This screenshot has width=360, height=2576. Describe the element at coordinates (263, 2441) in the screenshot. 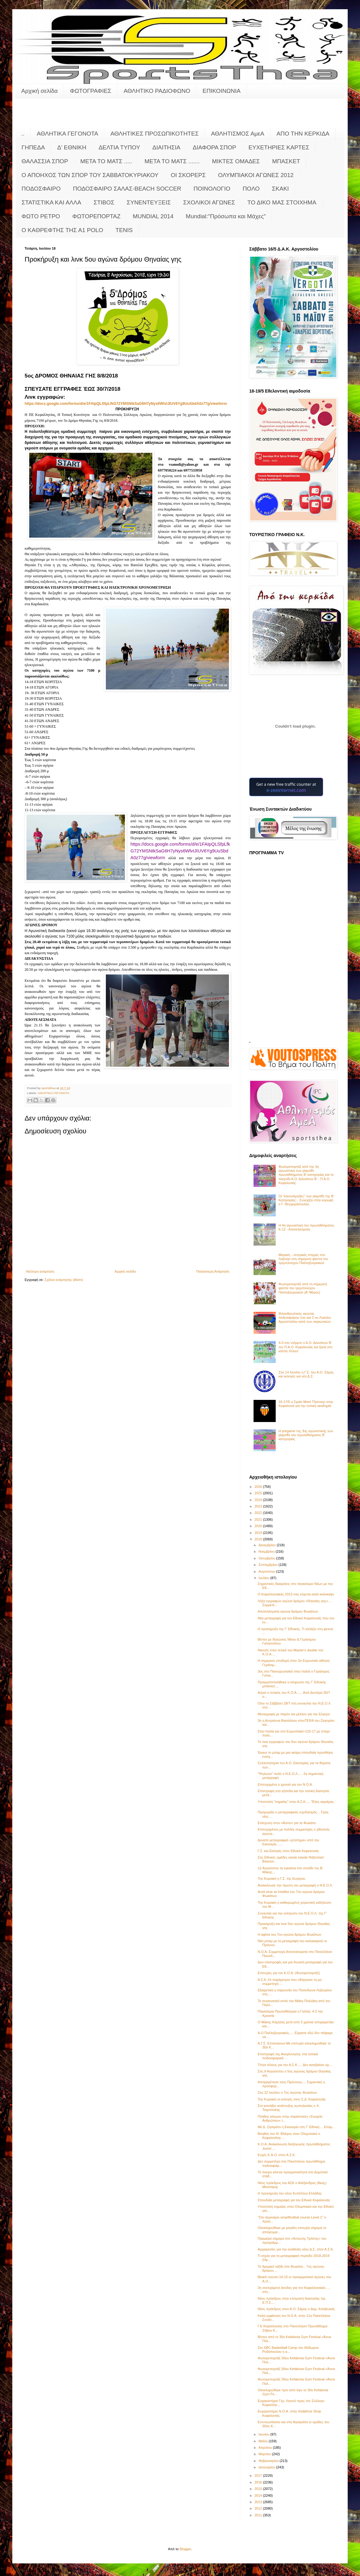

I see `Μαΐου` at that location.